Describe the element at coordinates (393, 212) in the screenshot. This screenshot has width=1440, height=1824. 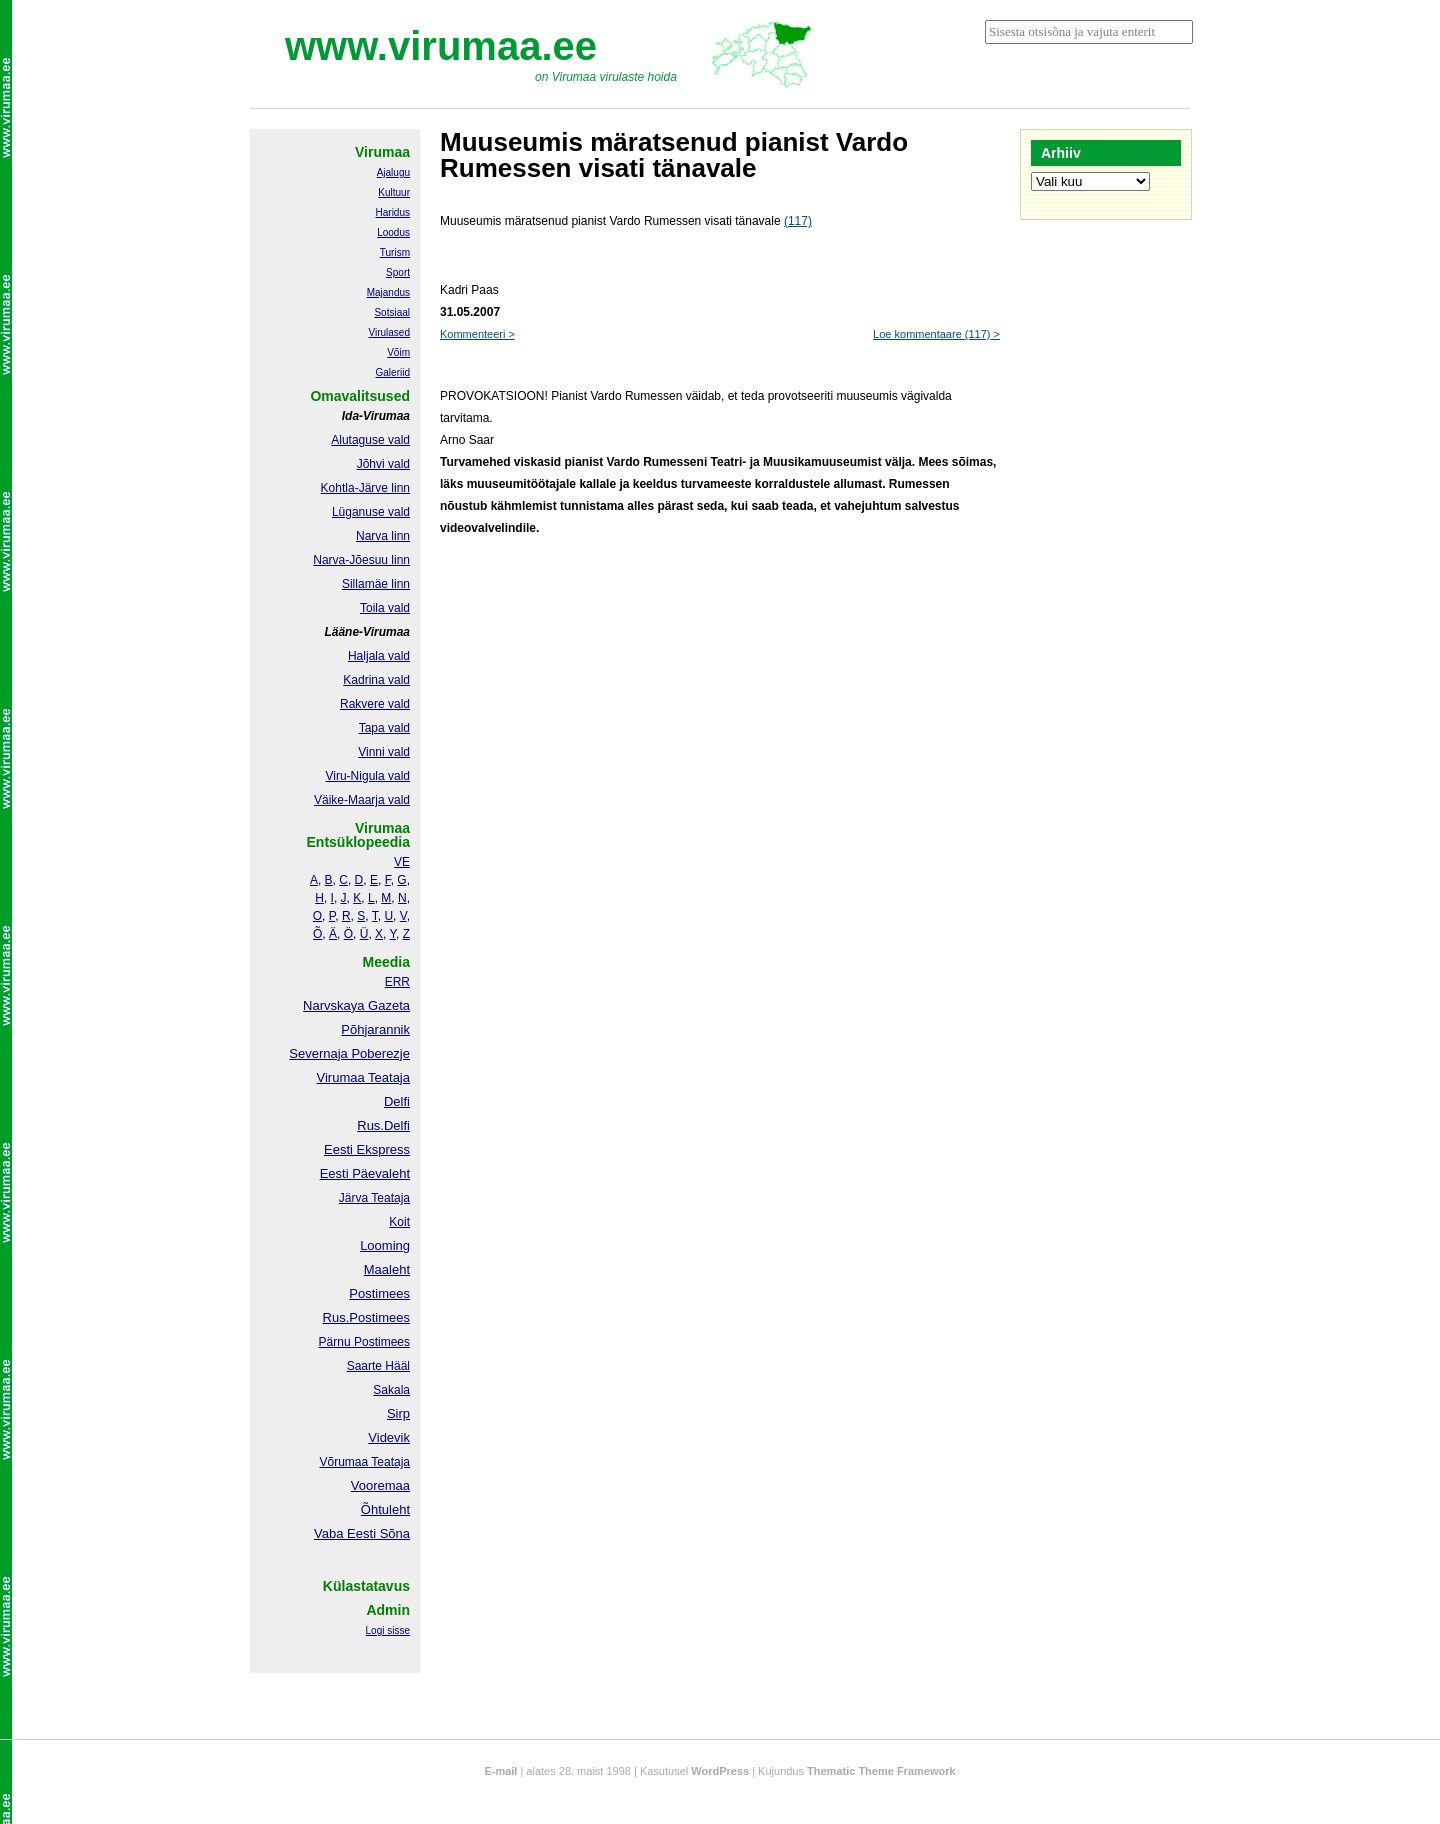
I see `Haridus` at that location.